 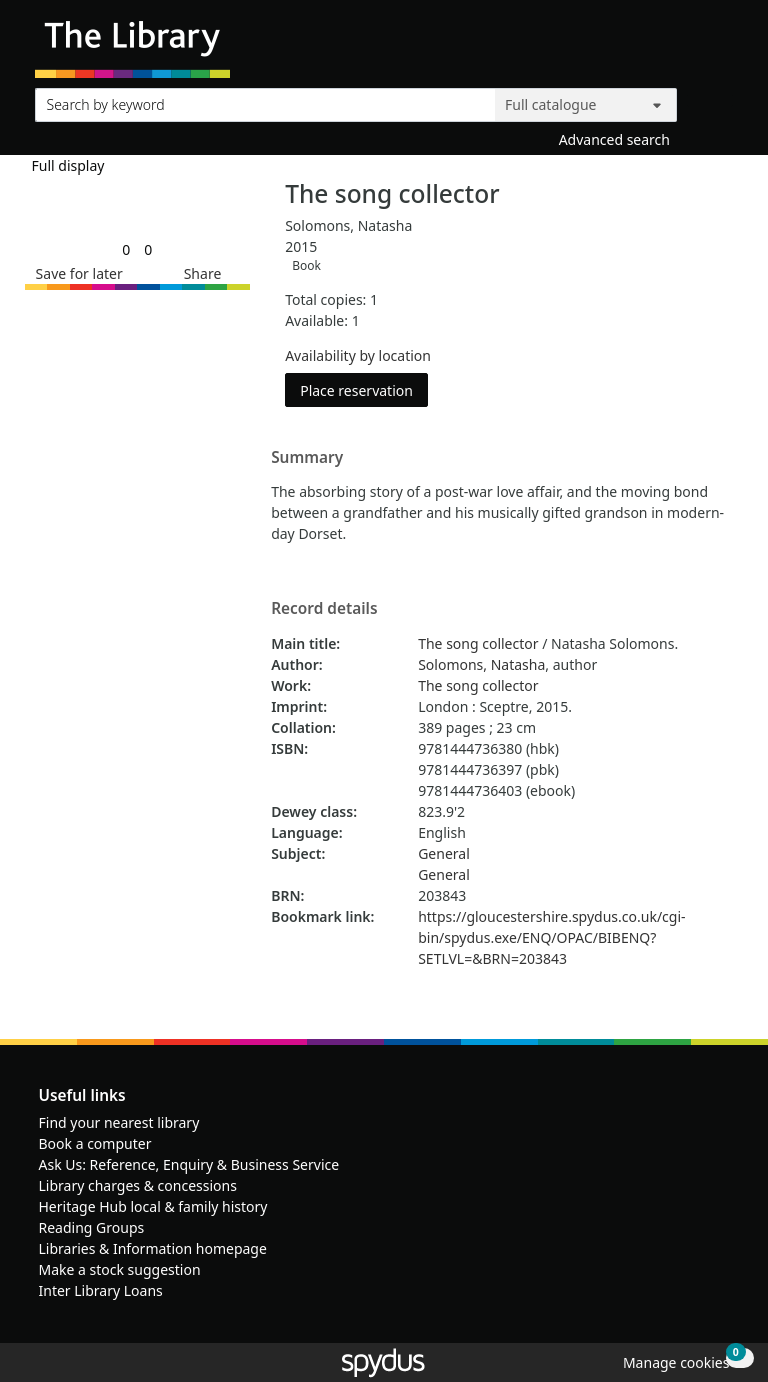 I want to click on Advanced search, so click(x=614, y=139).